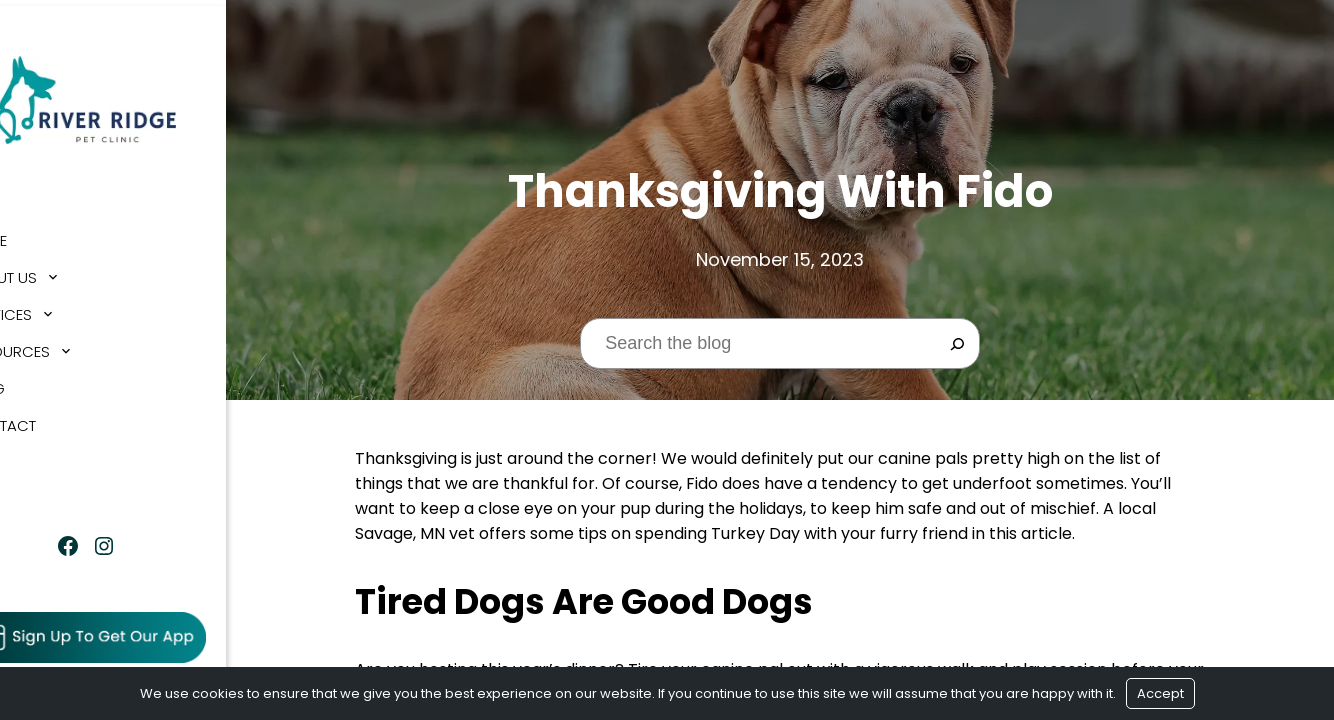  Describe the element at coordinates (40, 234) in the screenshot. I see `Home` at that location.